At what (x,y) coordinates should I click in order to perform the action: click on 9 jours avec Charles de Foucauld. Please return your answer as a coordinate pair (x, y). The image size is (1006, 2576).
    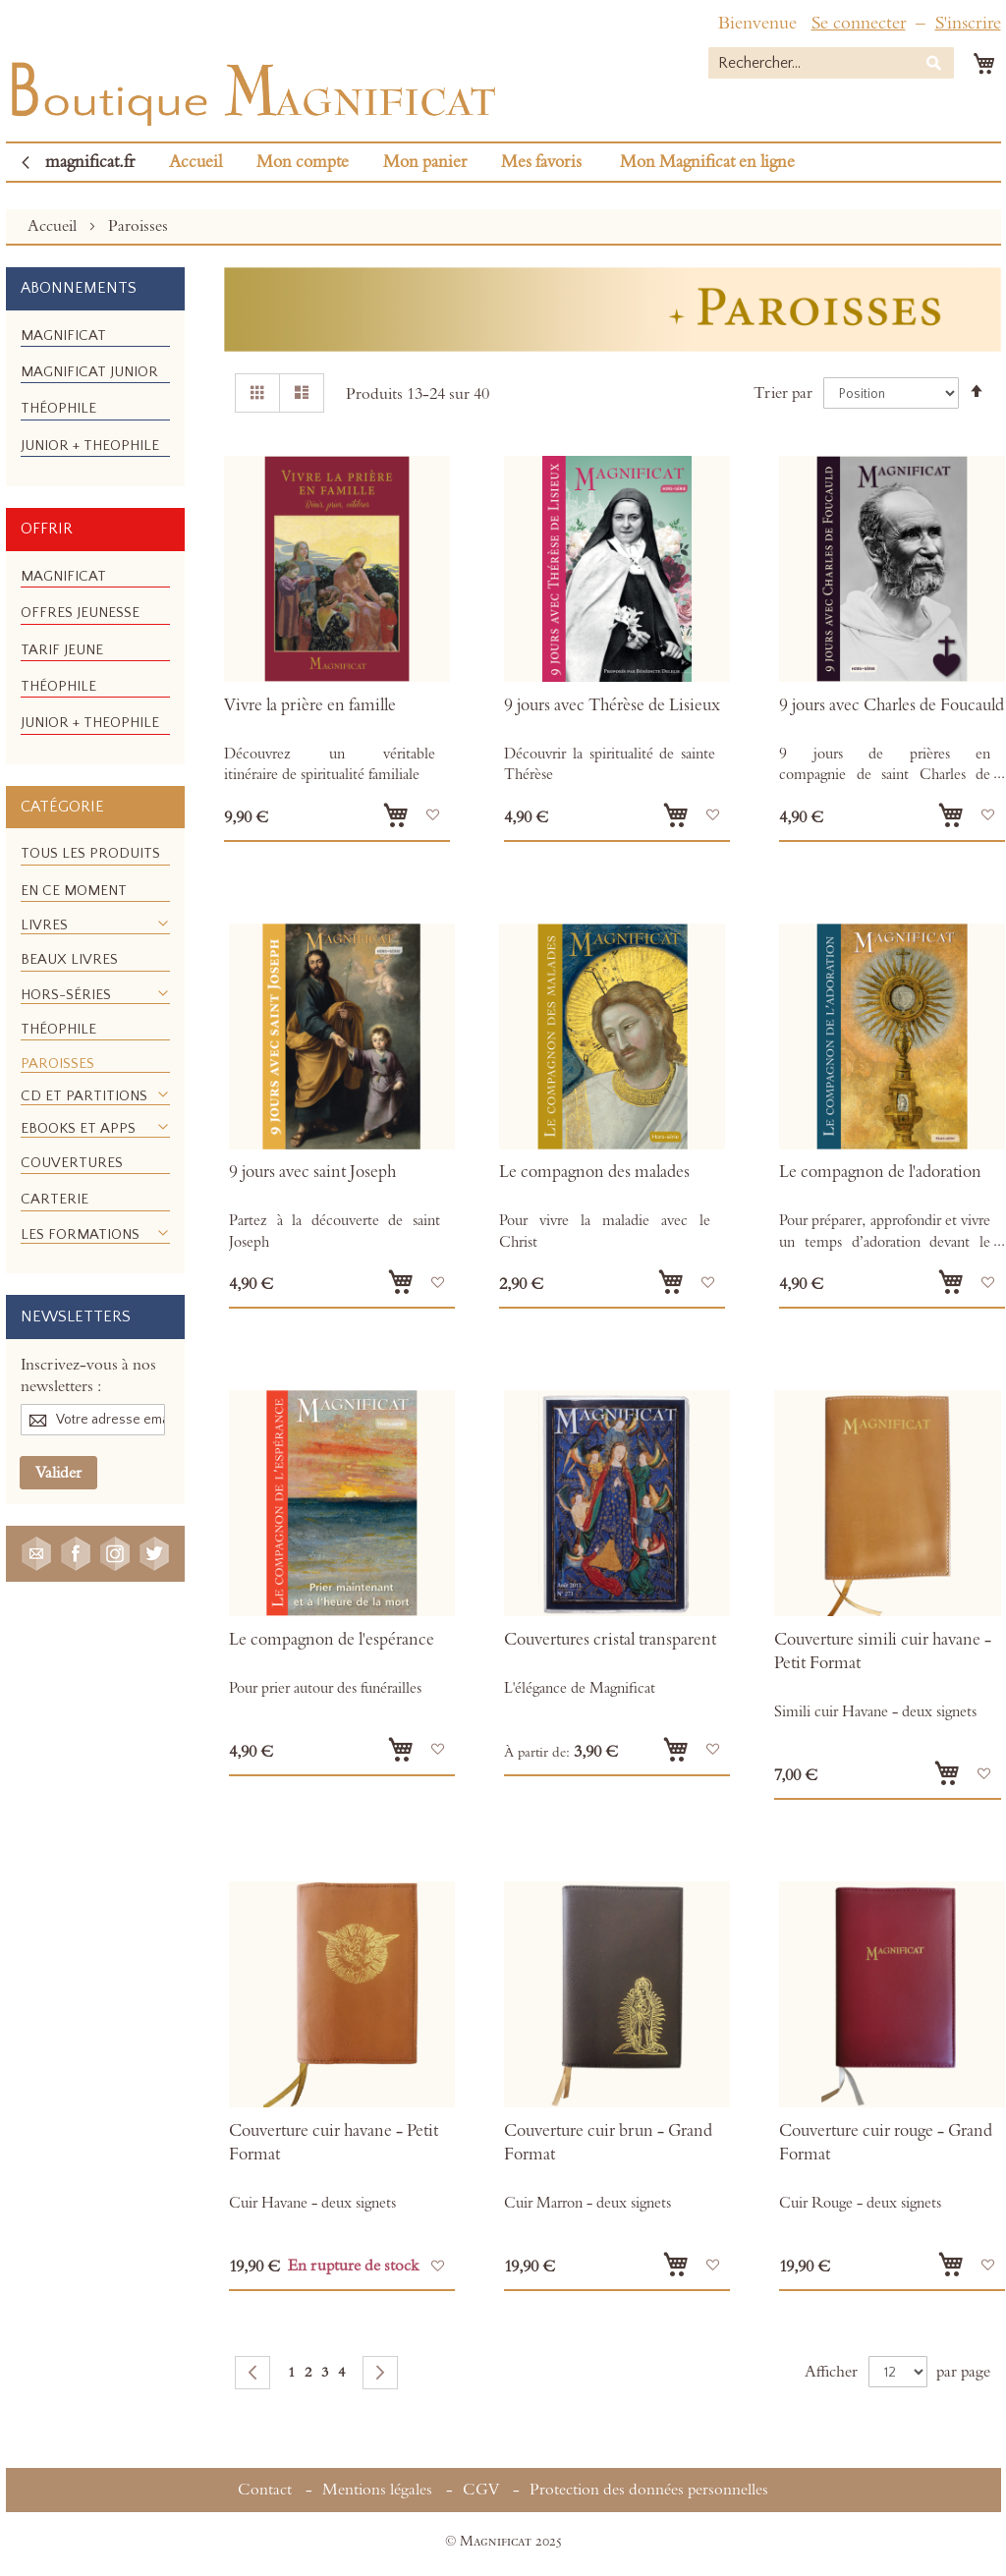
    Looking at the image, I should click on (891, 705).